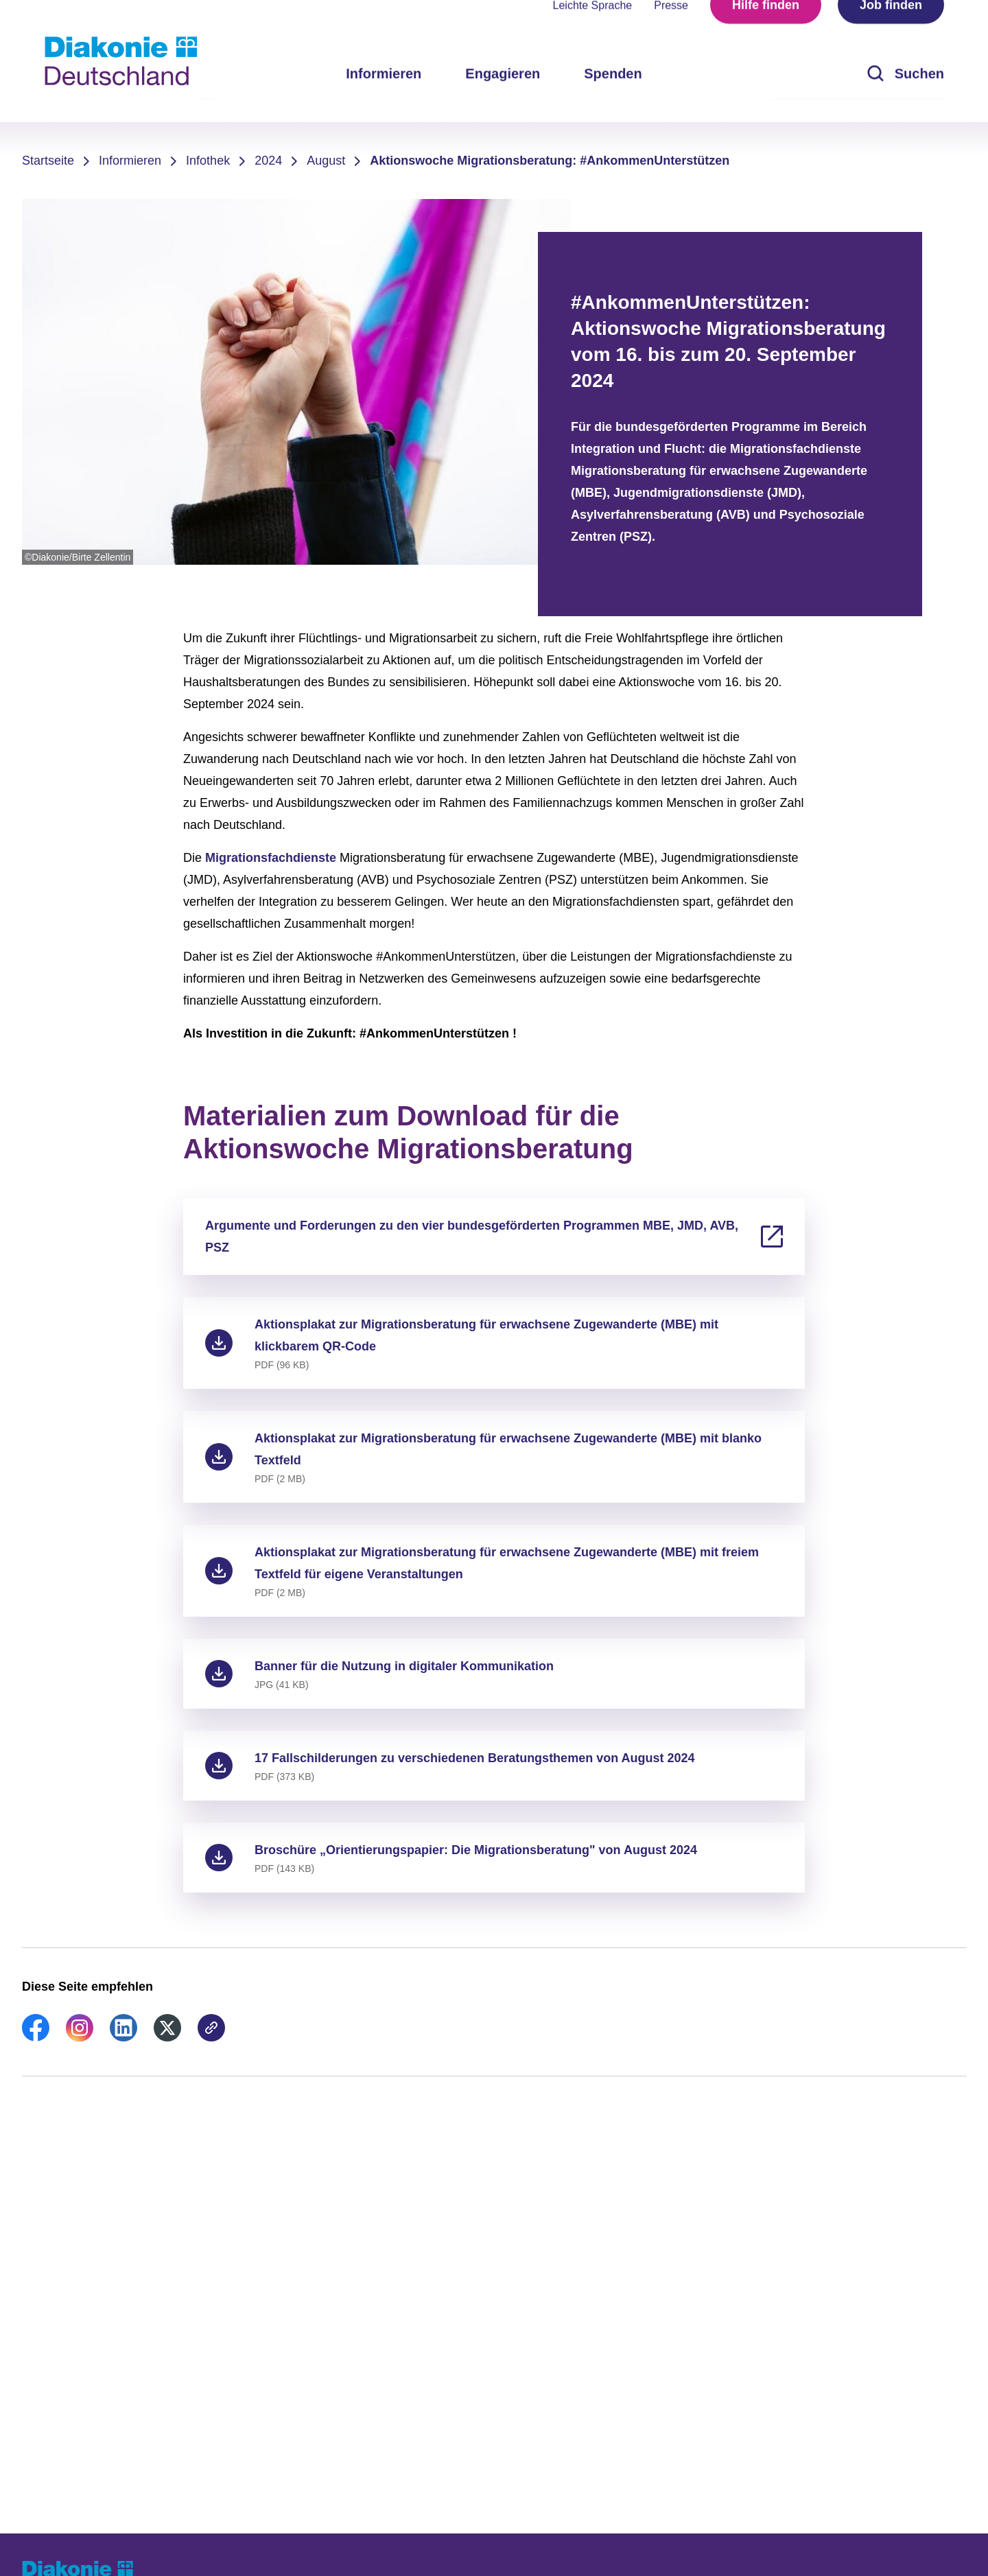 This screenshot has width=988, height=2576. What do you see at coordinates (121, 61) in the screenshot?
I see `[Zur Startseite]` at bounding box center [121, 61].